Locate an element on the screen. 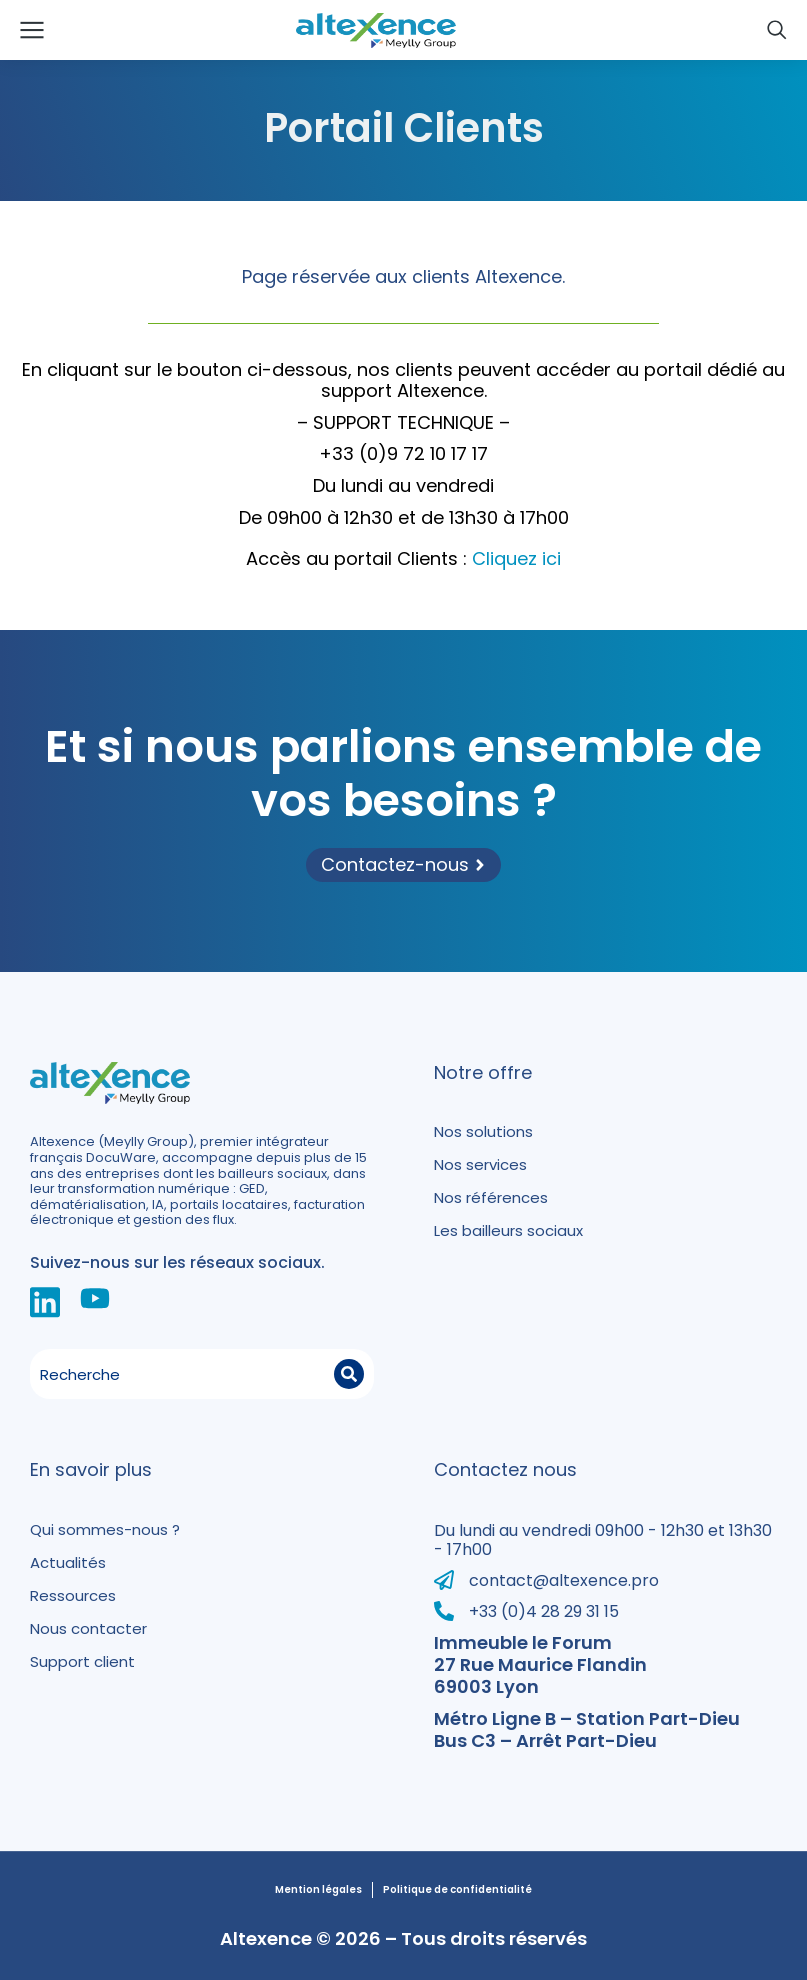 The width and height of the screenshot is (807, 1980). contact@altexence.pro is located at coordinates (564, 1580).